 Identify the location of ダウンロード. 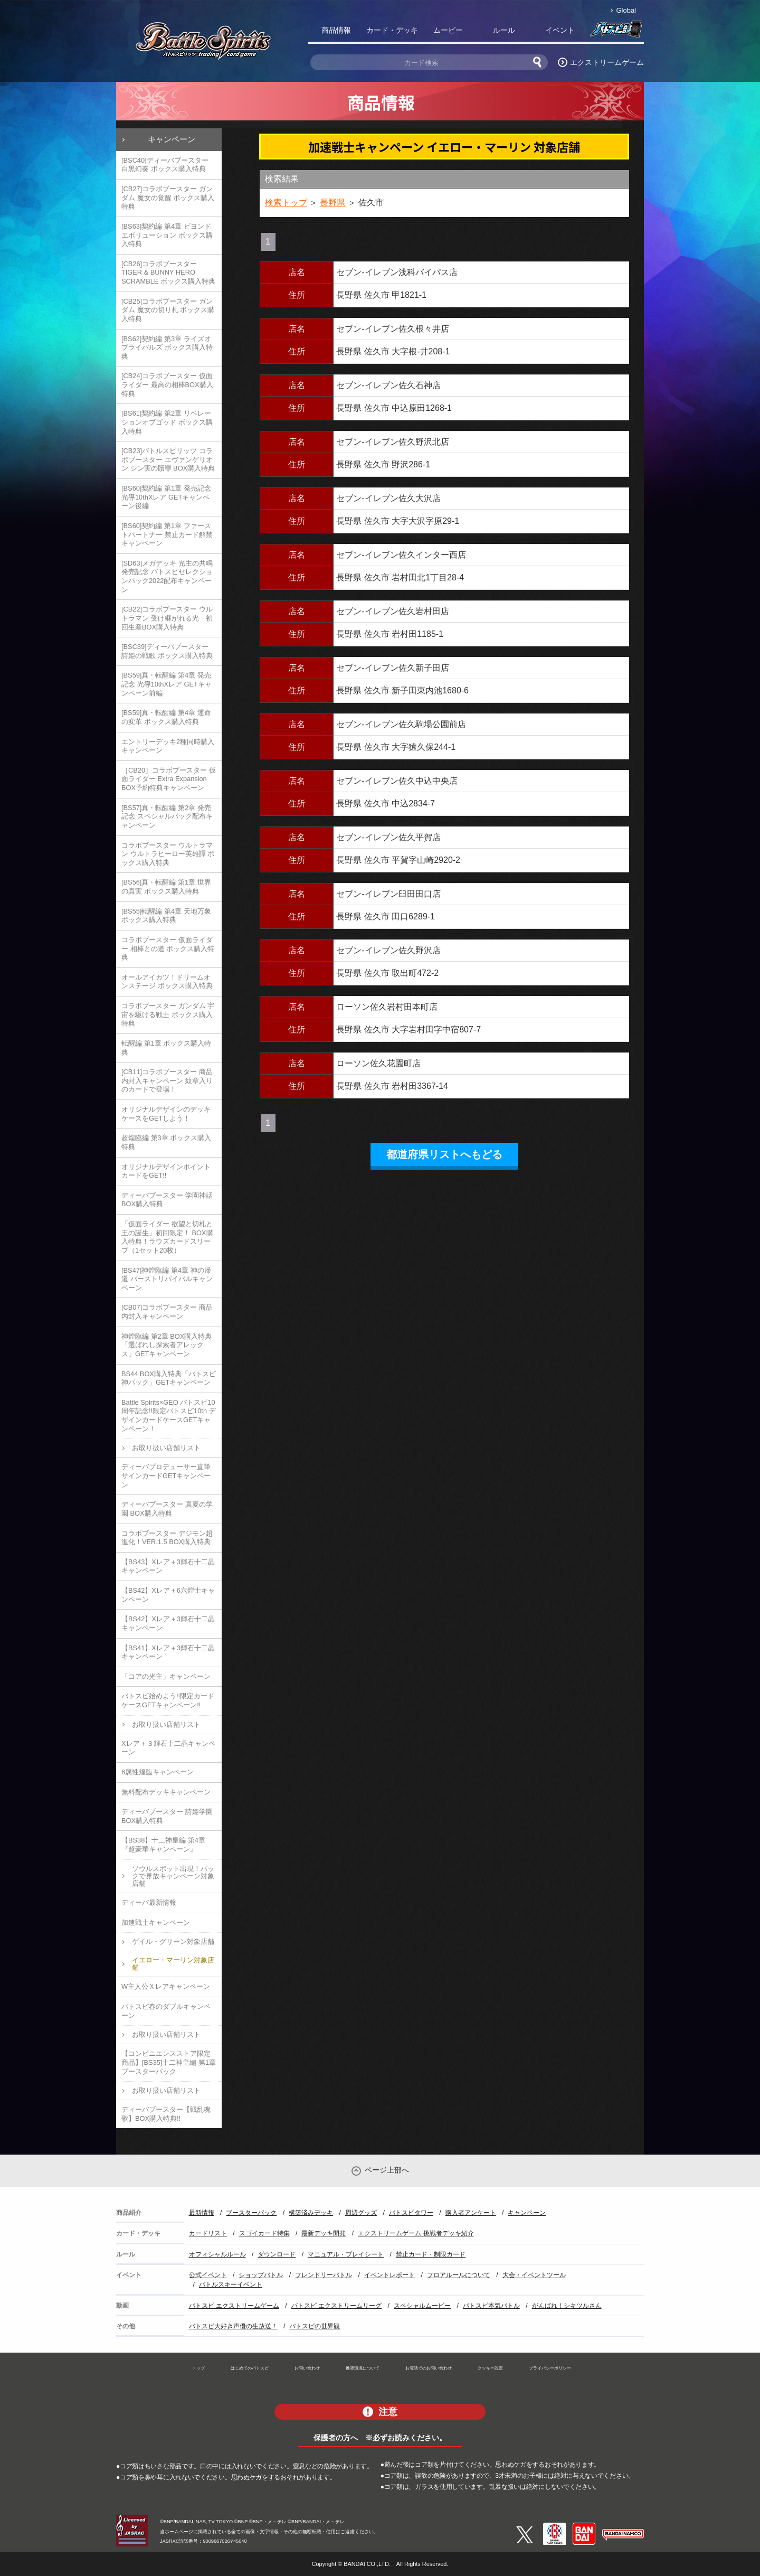
(277, 2254).